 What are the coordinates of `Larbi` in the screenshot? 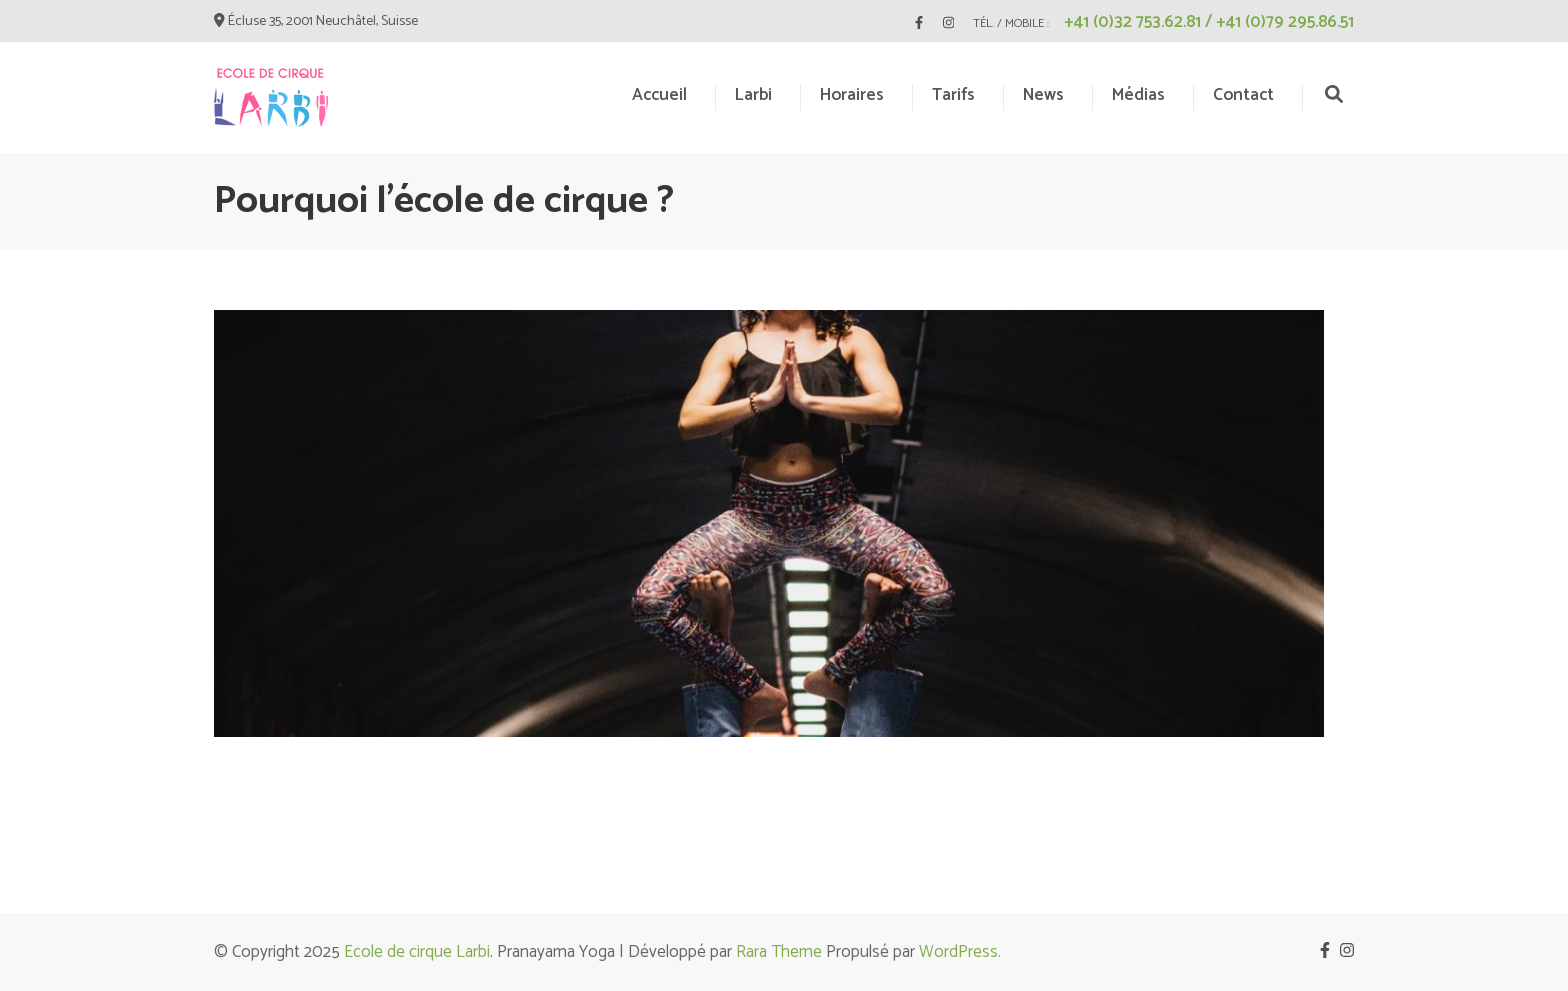 It's located at (753, 95).